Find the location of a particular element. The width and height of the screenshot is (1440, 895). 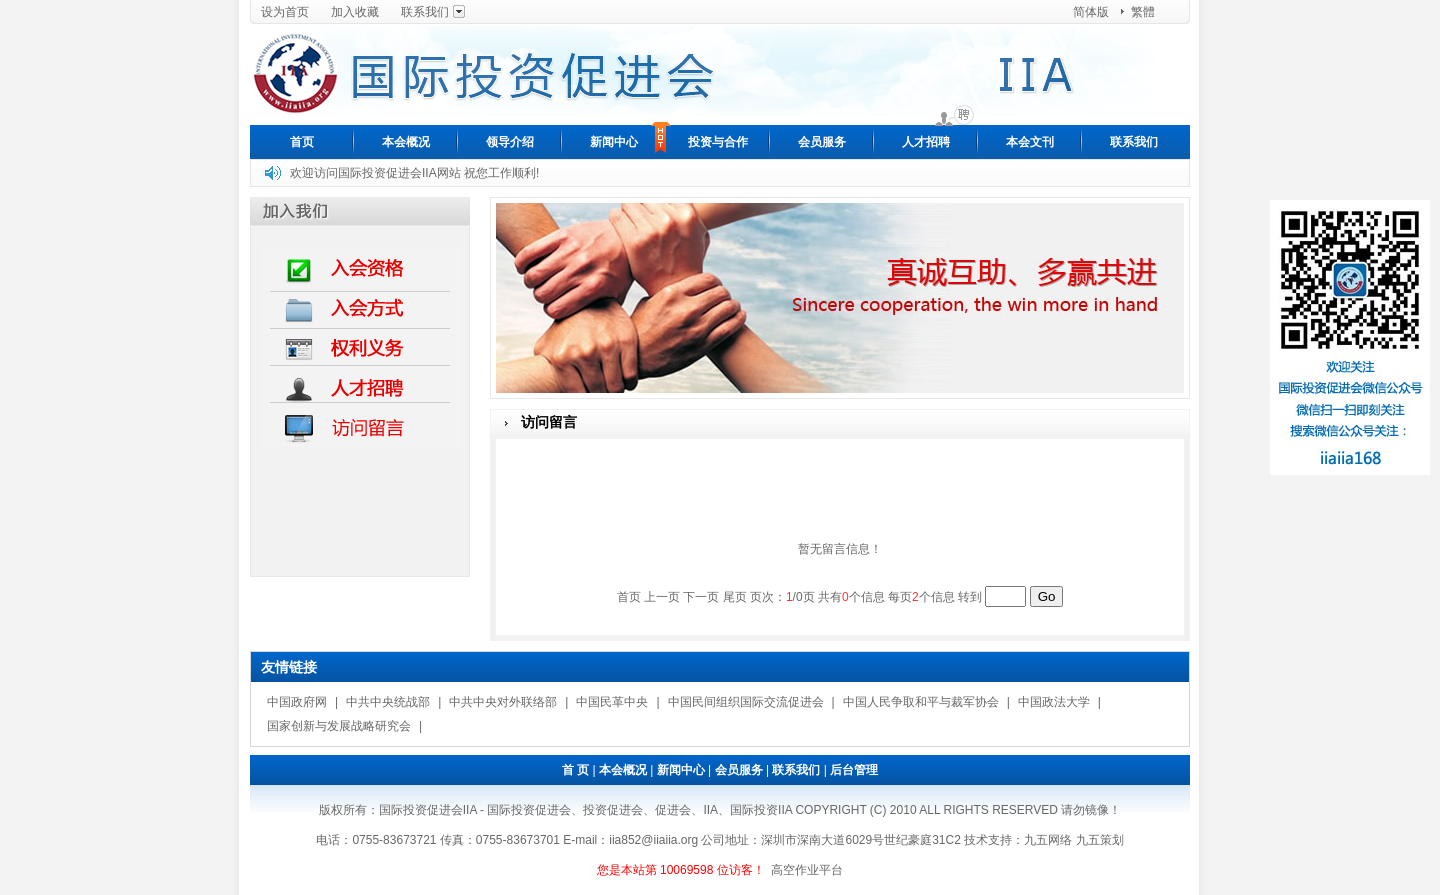

九五网络 is located at coordinates (1048, 840).